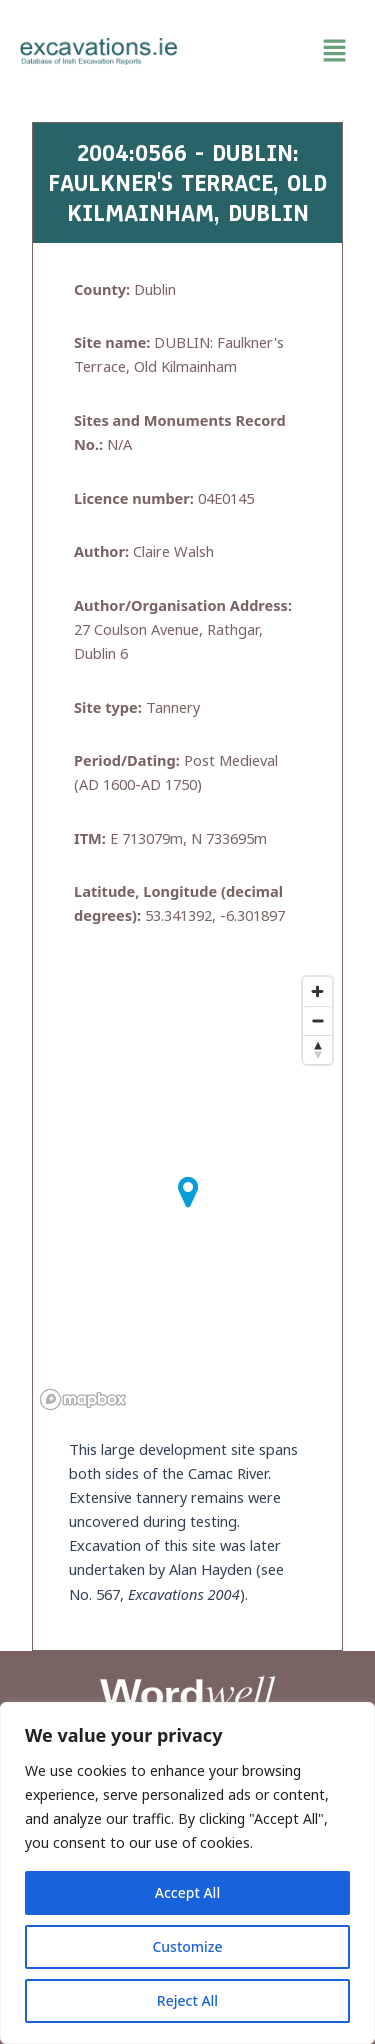 The height and width of the screenshot is (2044, 375). I want to click on [region], so click(187, 1873).